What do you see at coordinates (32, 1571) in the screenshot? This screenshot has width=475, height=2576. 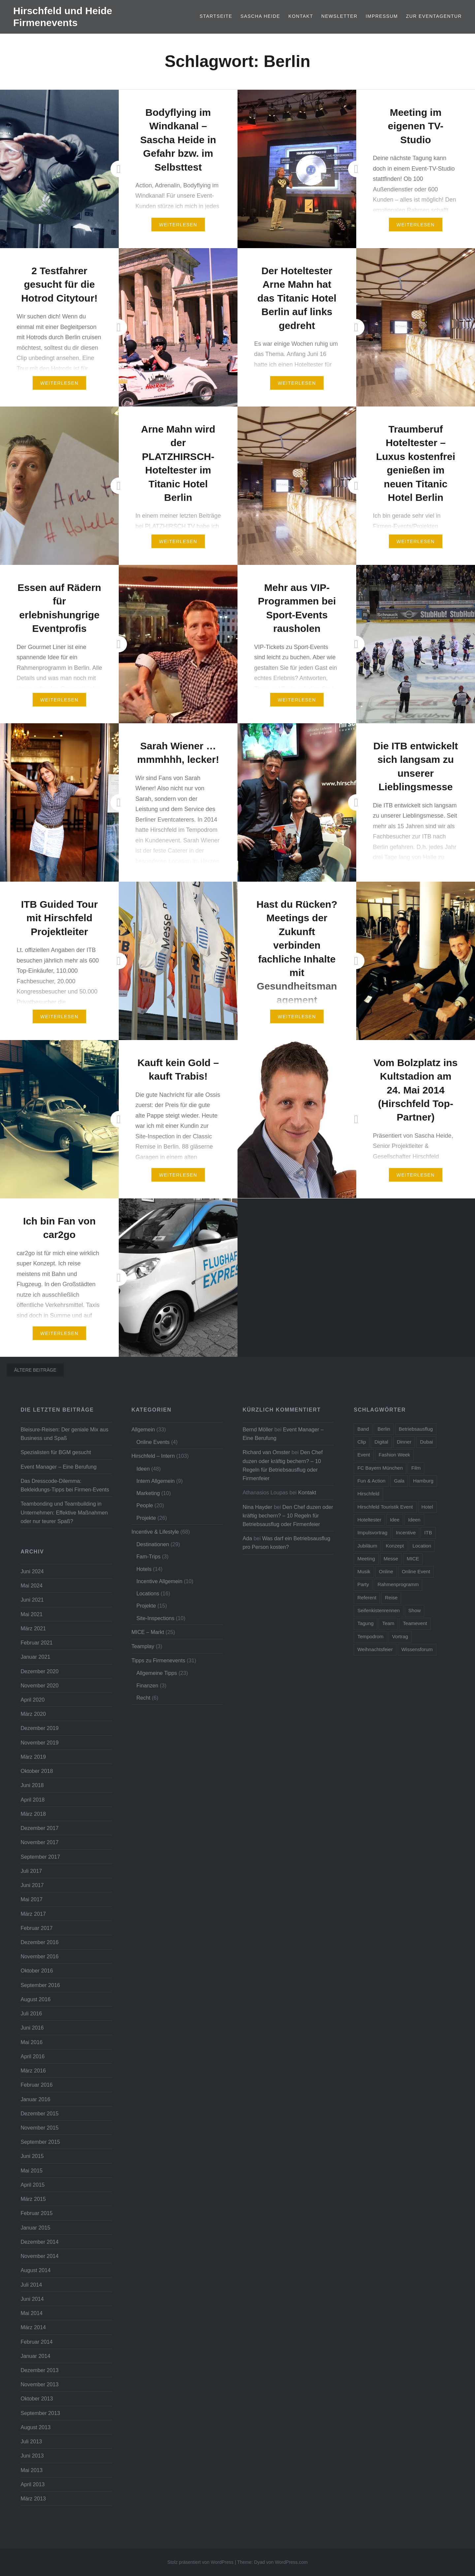 I see `Juni 2024` at bounding box center [32, 1571].